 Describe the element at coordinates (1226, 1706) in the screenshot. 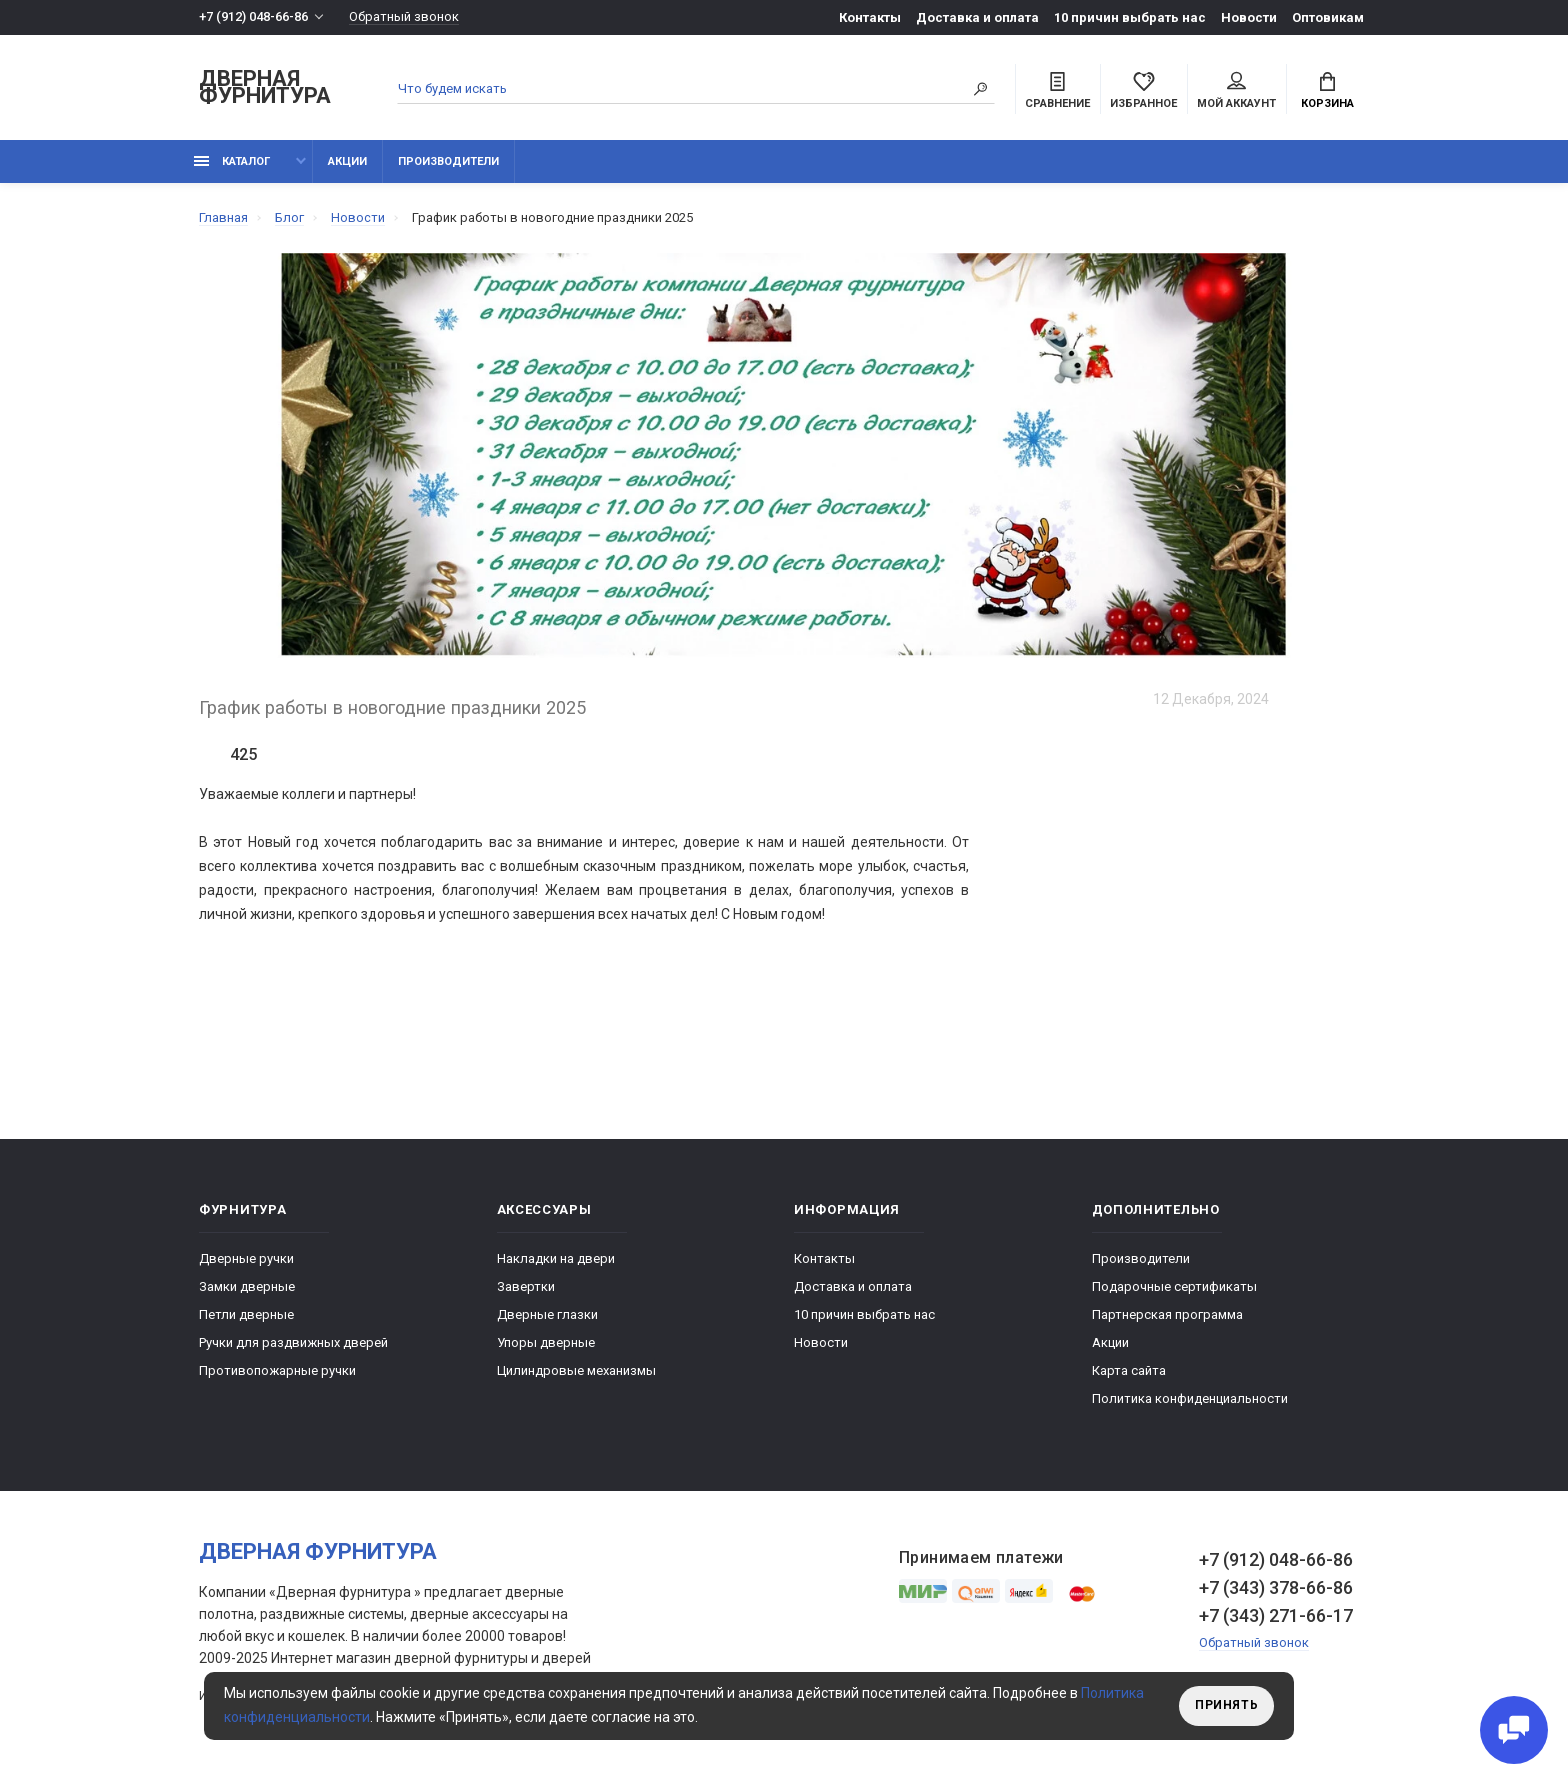

I see `Принять` at that location.